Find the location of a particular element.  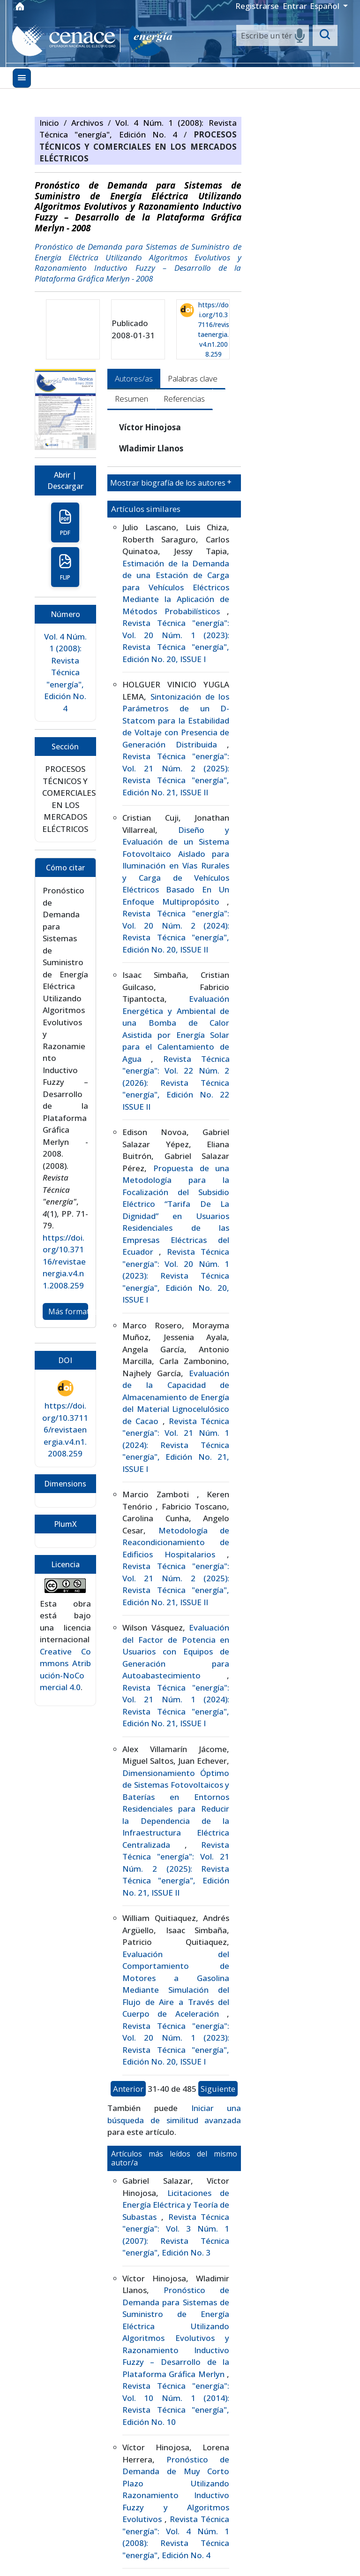

https://doi.org/10.37116/revistaenergia.v4.n1.2008.259 is located at coordinates (213, 329).